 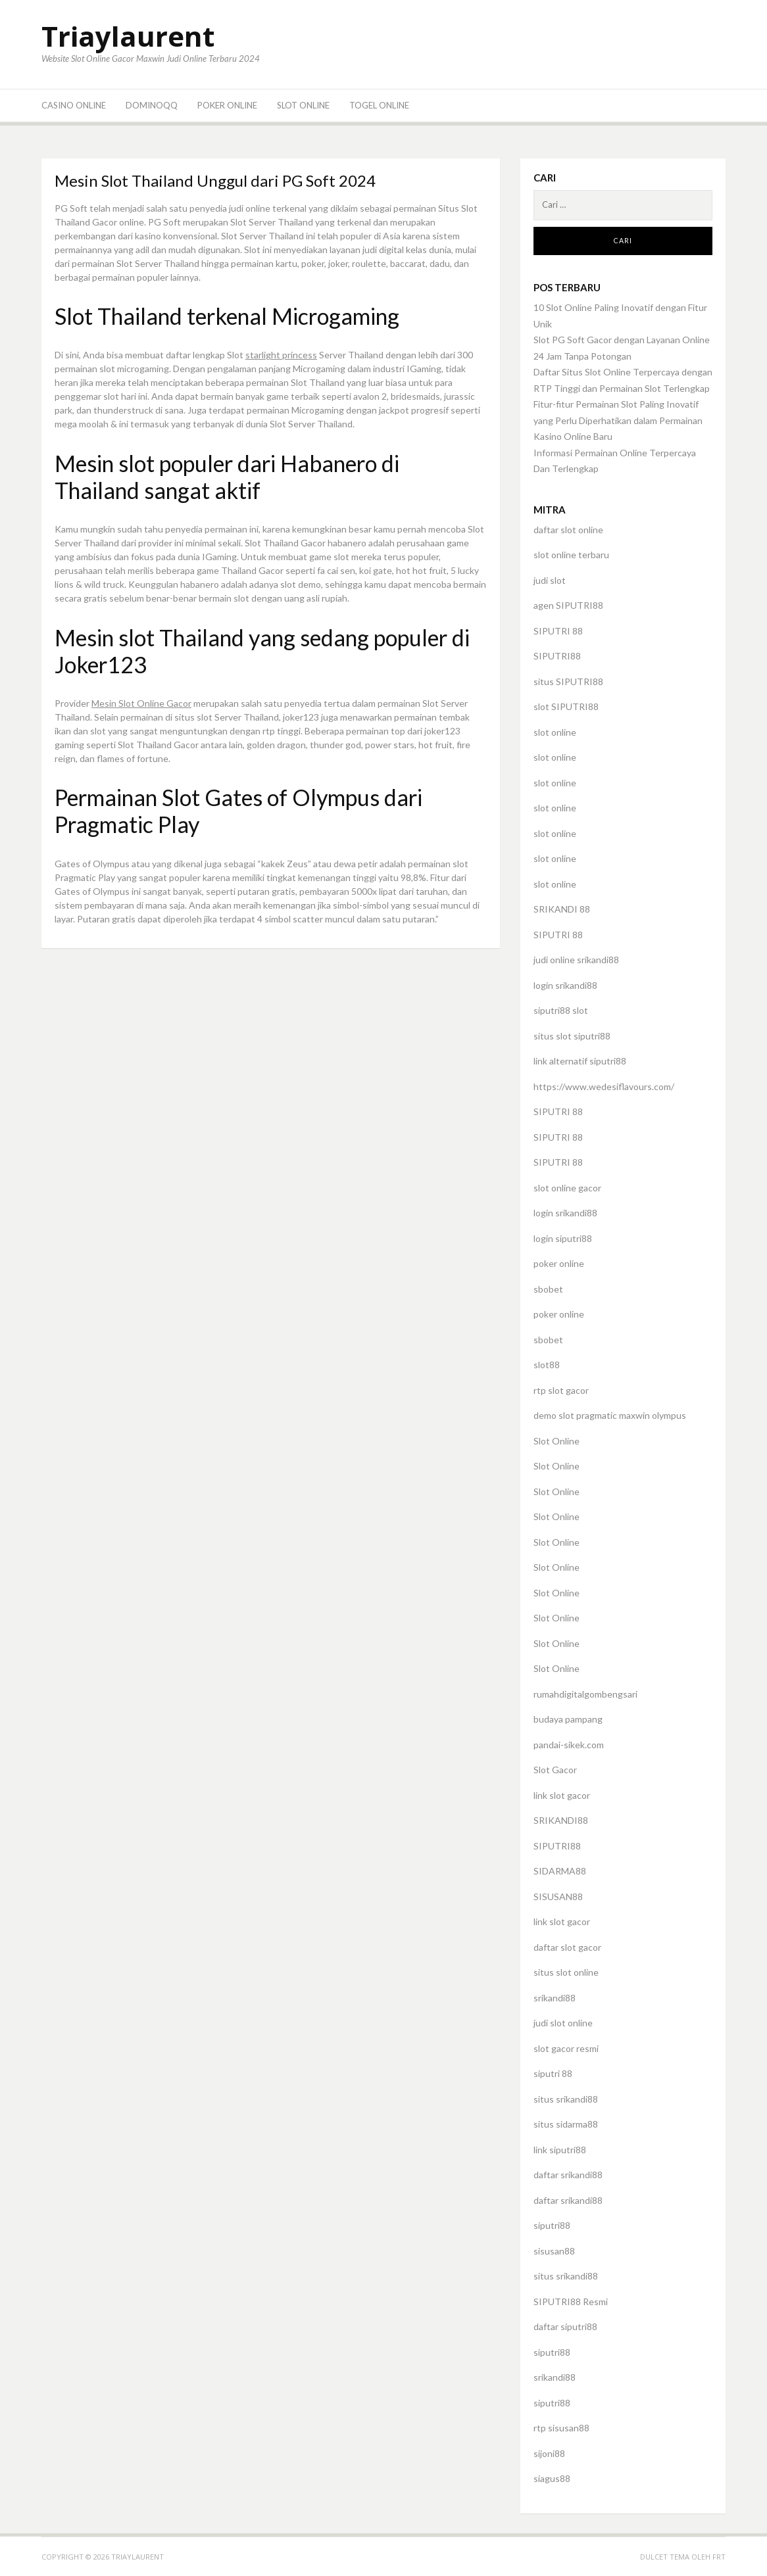 I want to click on siagus88, so click(x=551, y=2478).